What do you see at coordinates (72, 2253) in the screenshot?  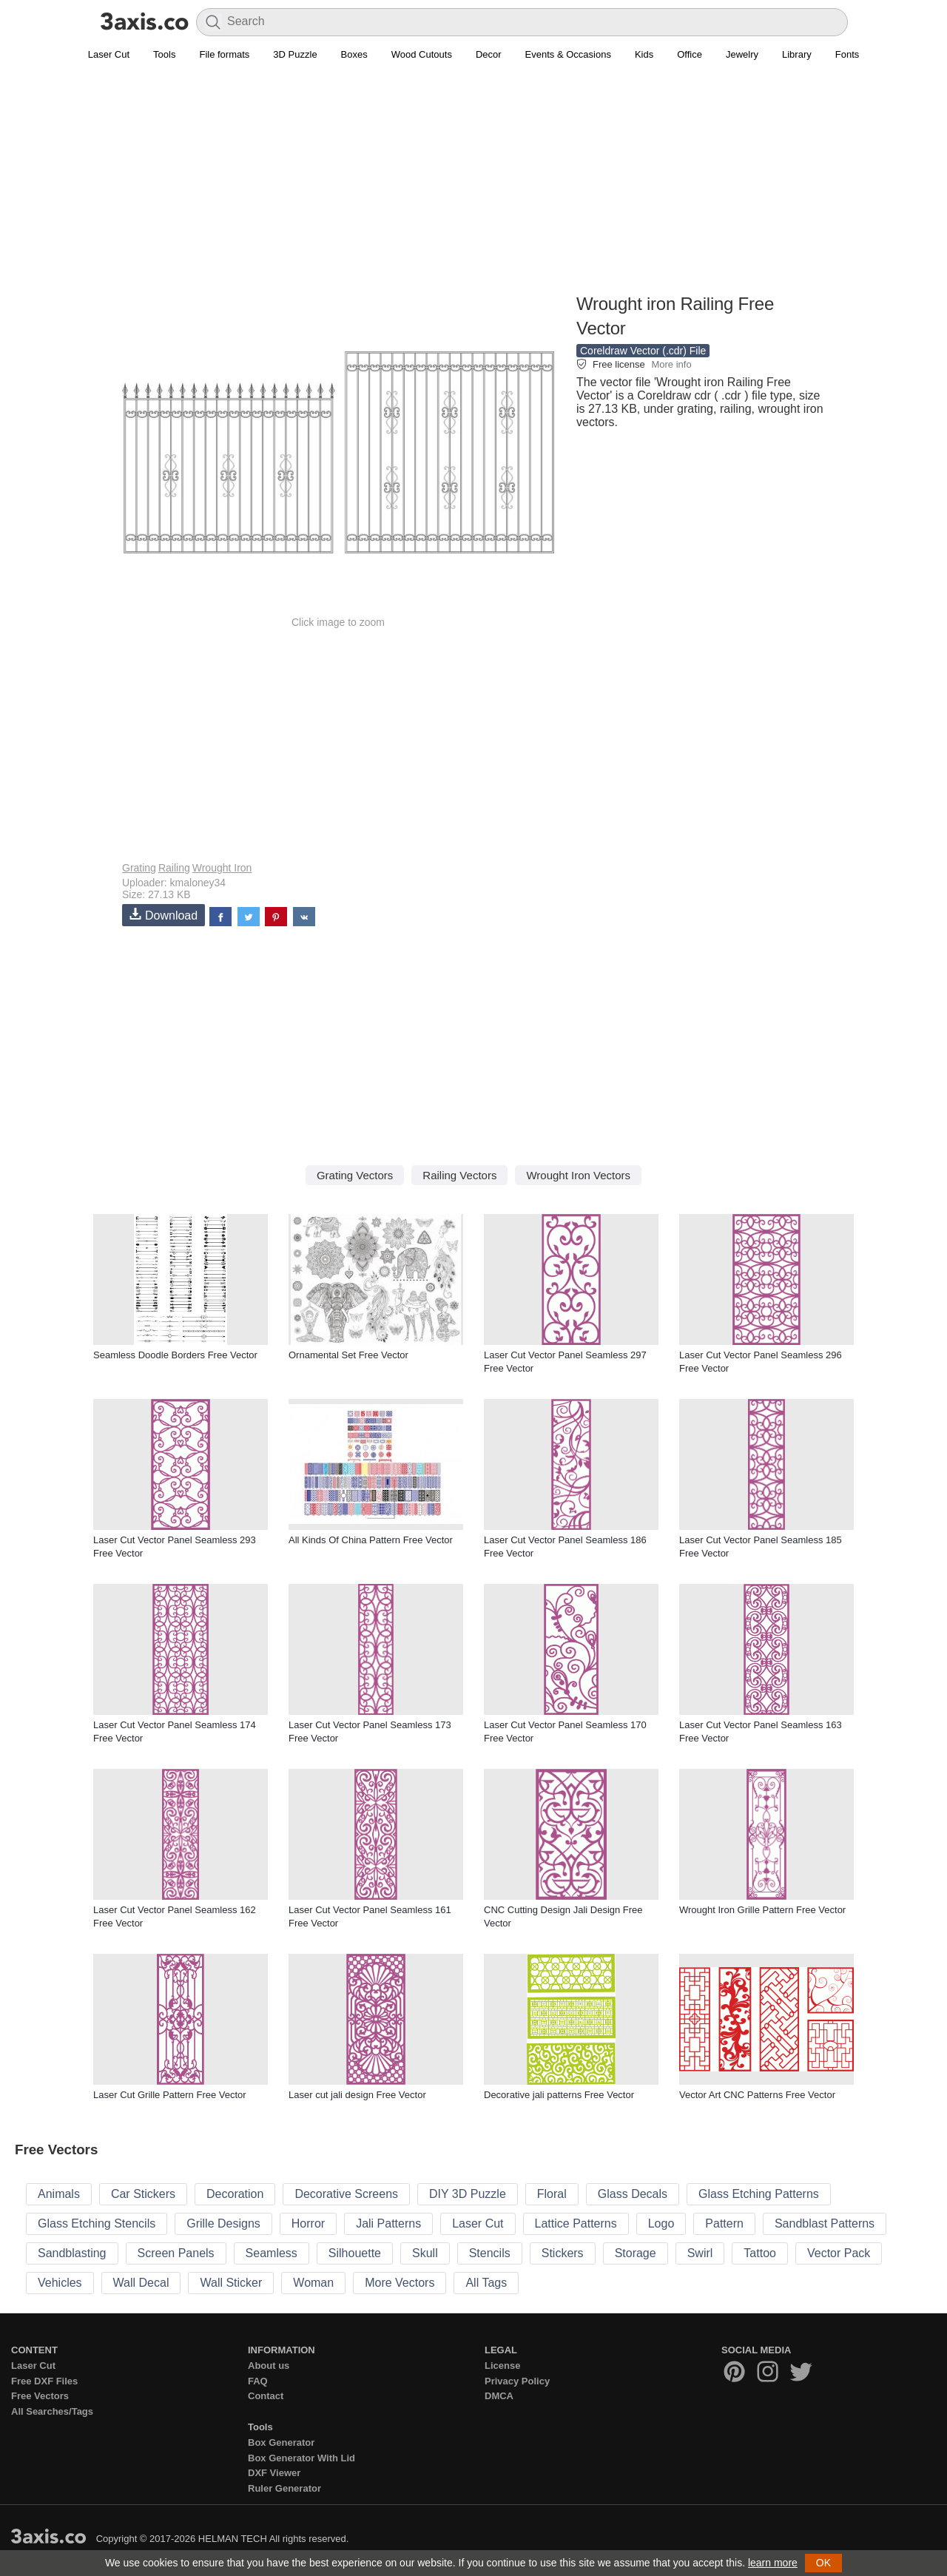 I see `Sandblasting` at bounding box center [72, 2253].